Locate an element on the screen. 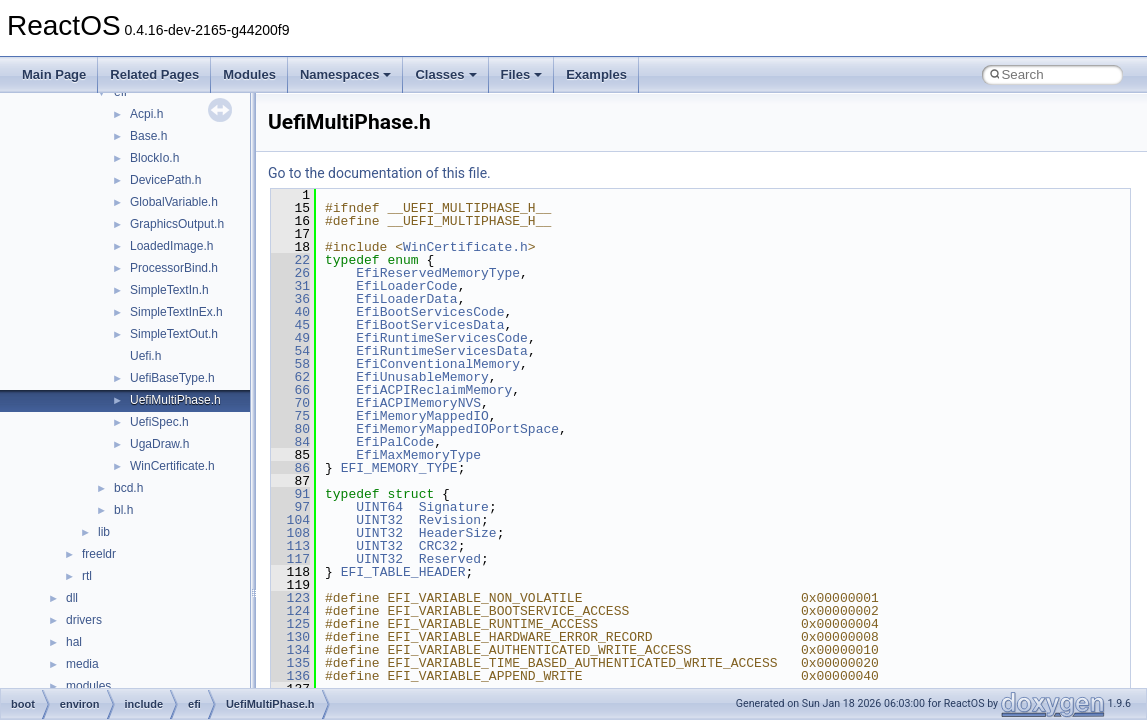 This screenshot has height=720, width=1147. EfiRuntimeServicesData is located at coordinates (442, 351).